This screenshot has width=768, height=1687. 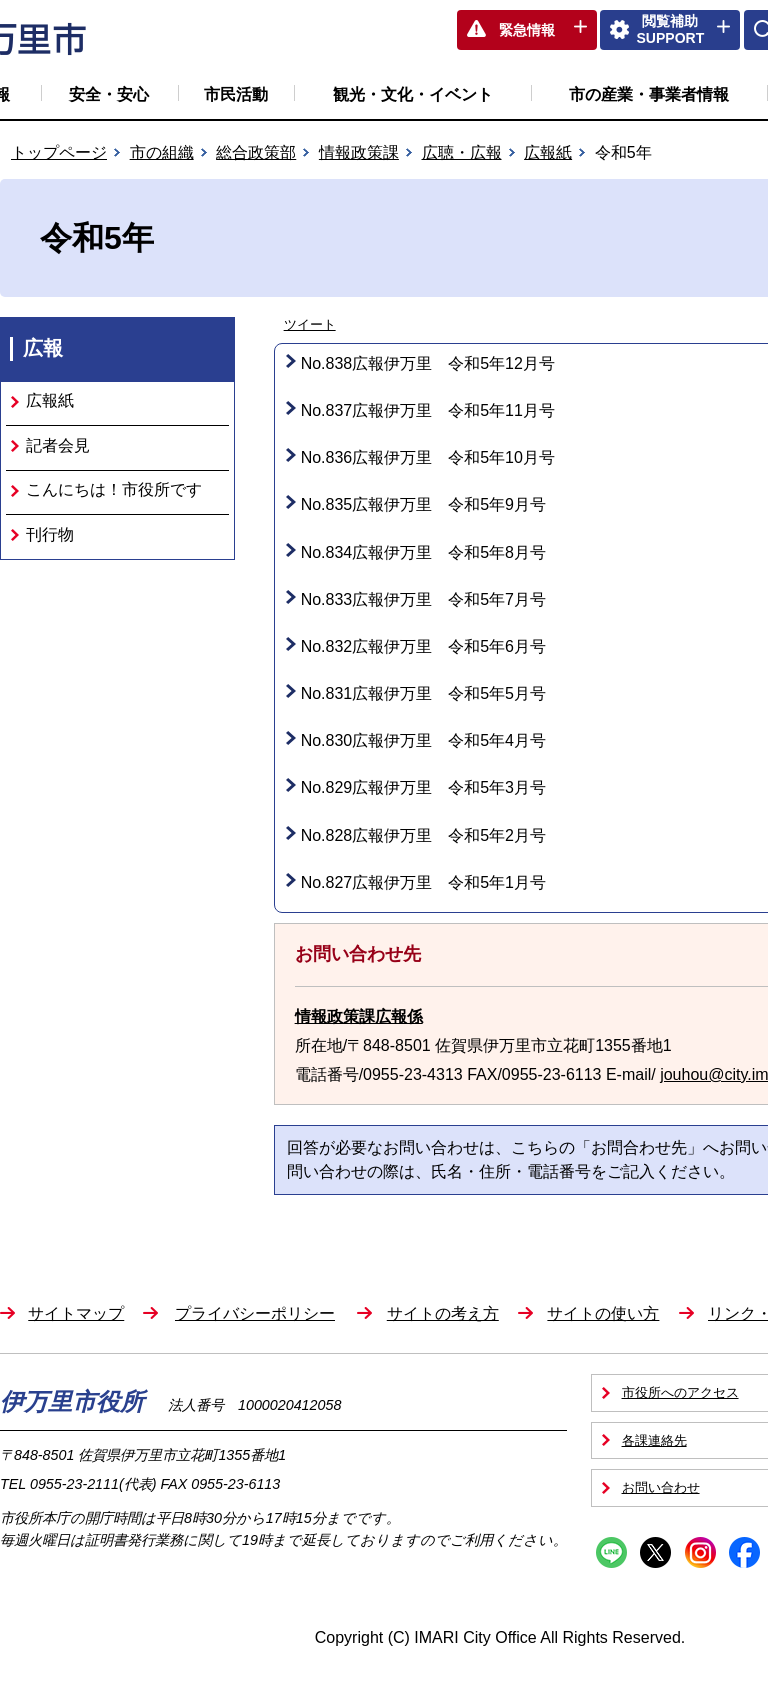 I want to click on サイトマップ, so click(x=76, y=1313).